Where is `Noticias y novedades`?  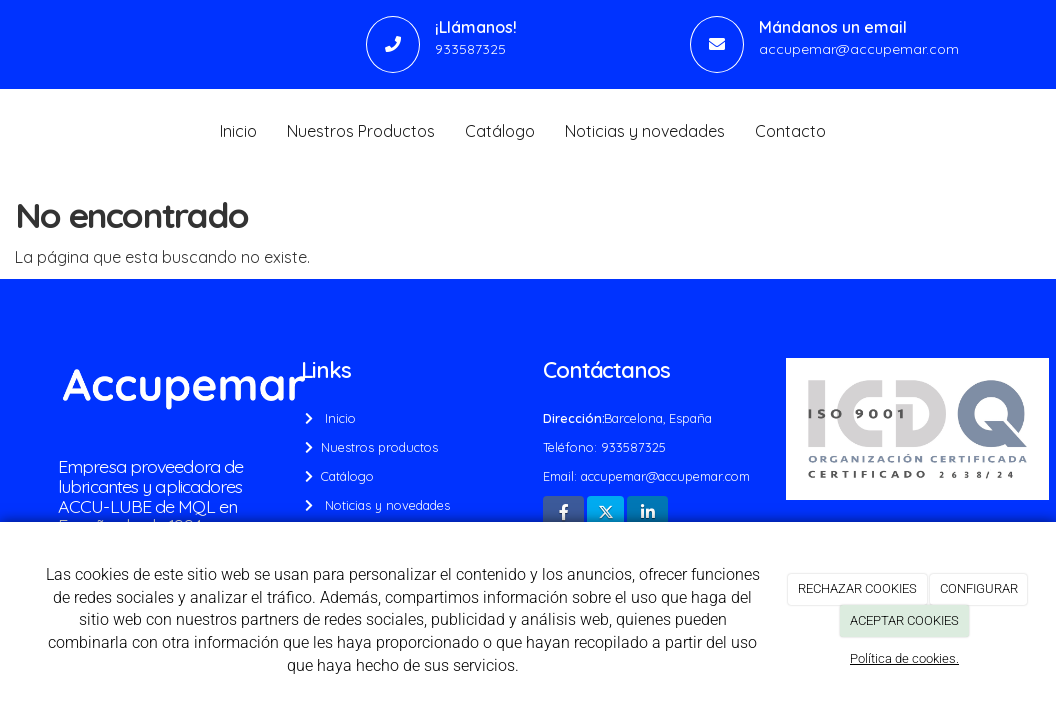 Noticias y novedades is located at coordinates (645, 131).